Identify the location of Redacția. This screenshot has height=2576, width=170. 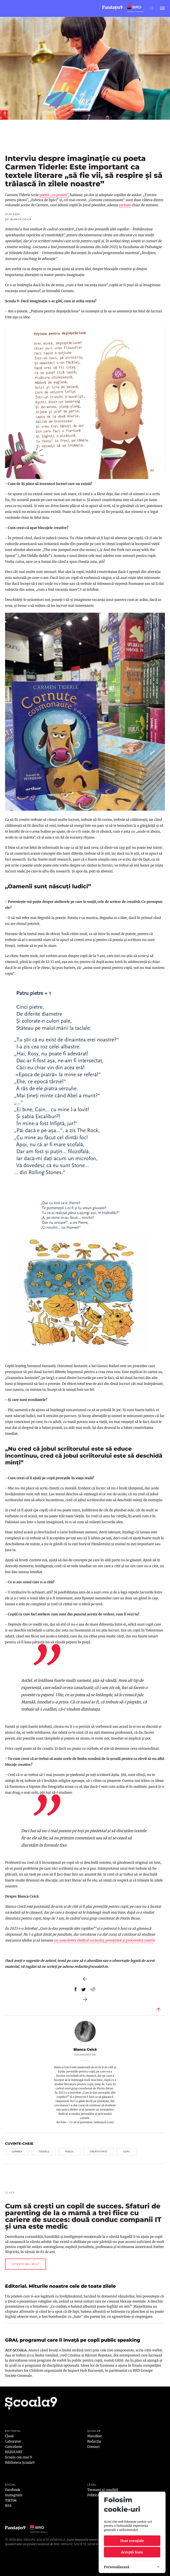
(94, 2441).